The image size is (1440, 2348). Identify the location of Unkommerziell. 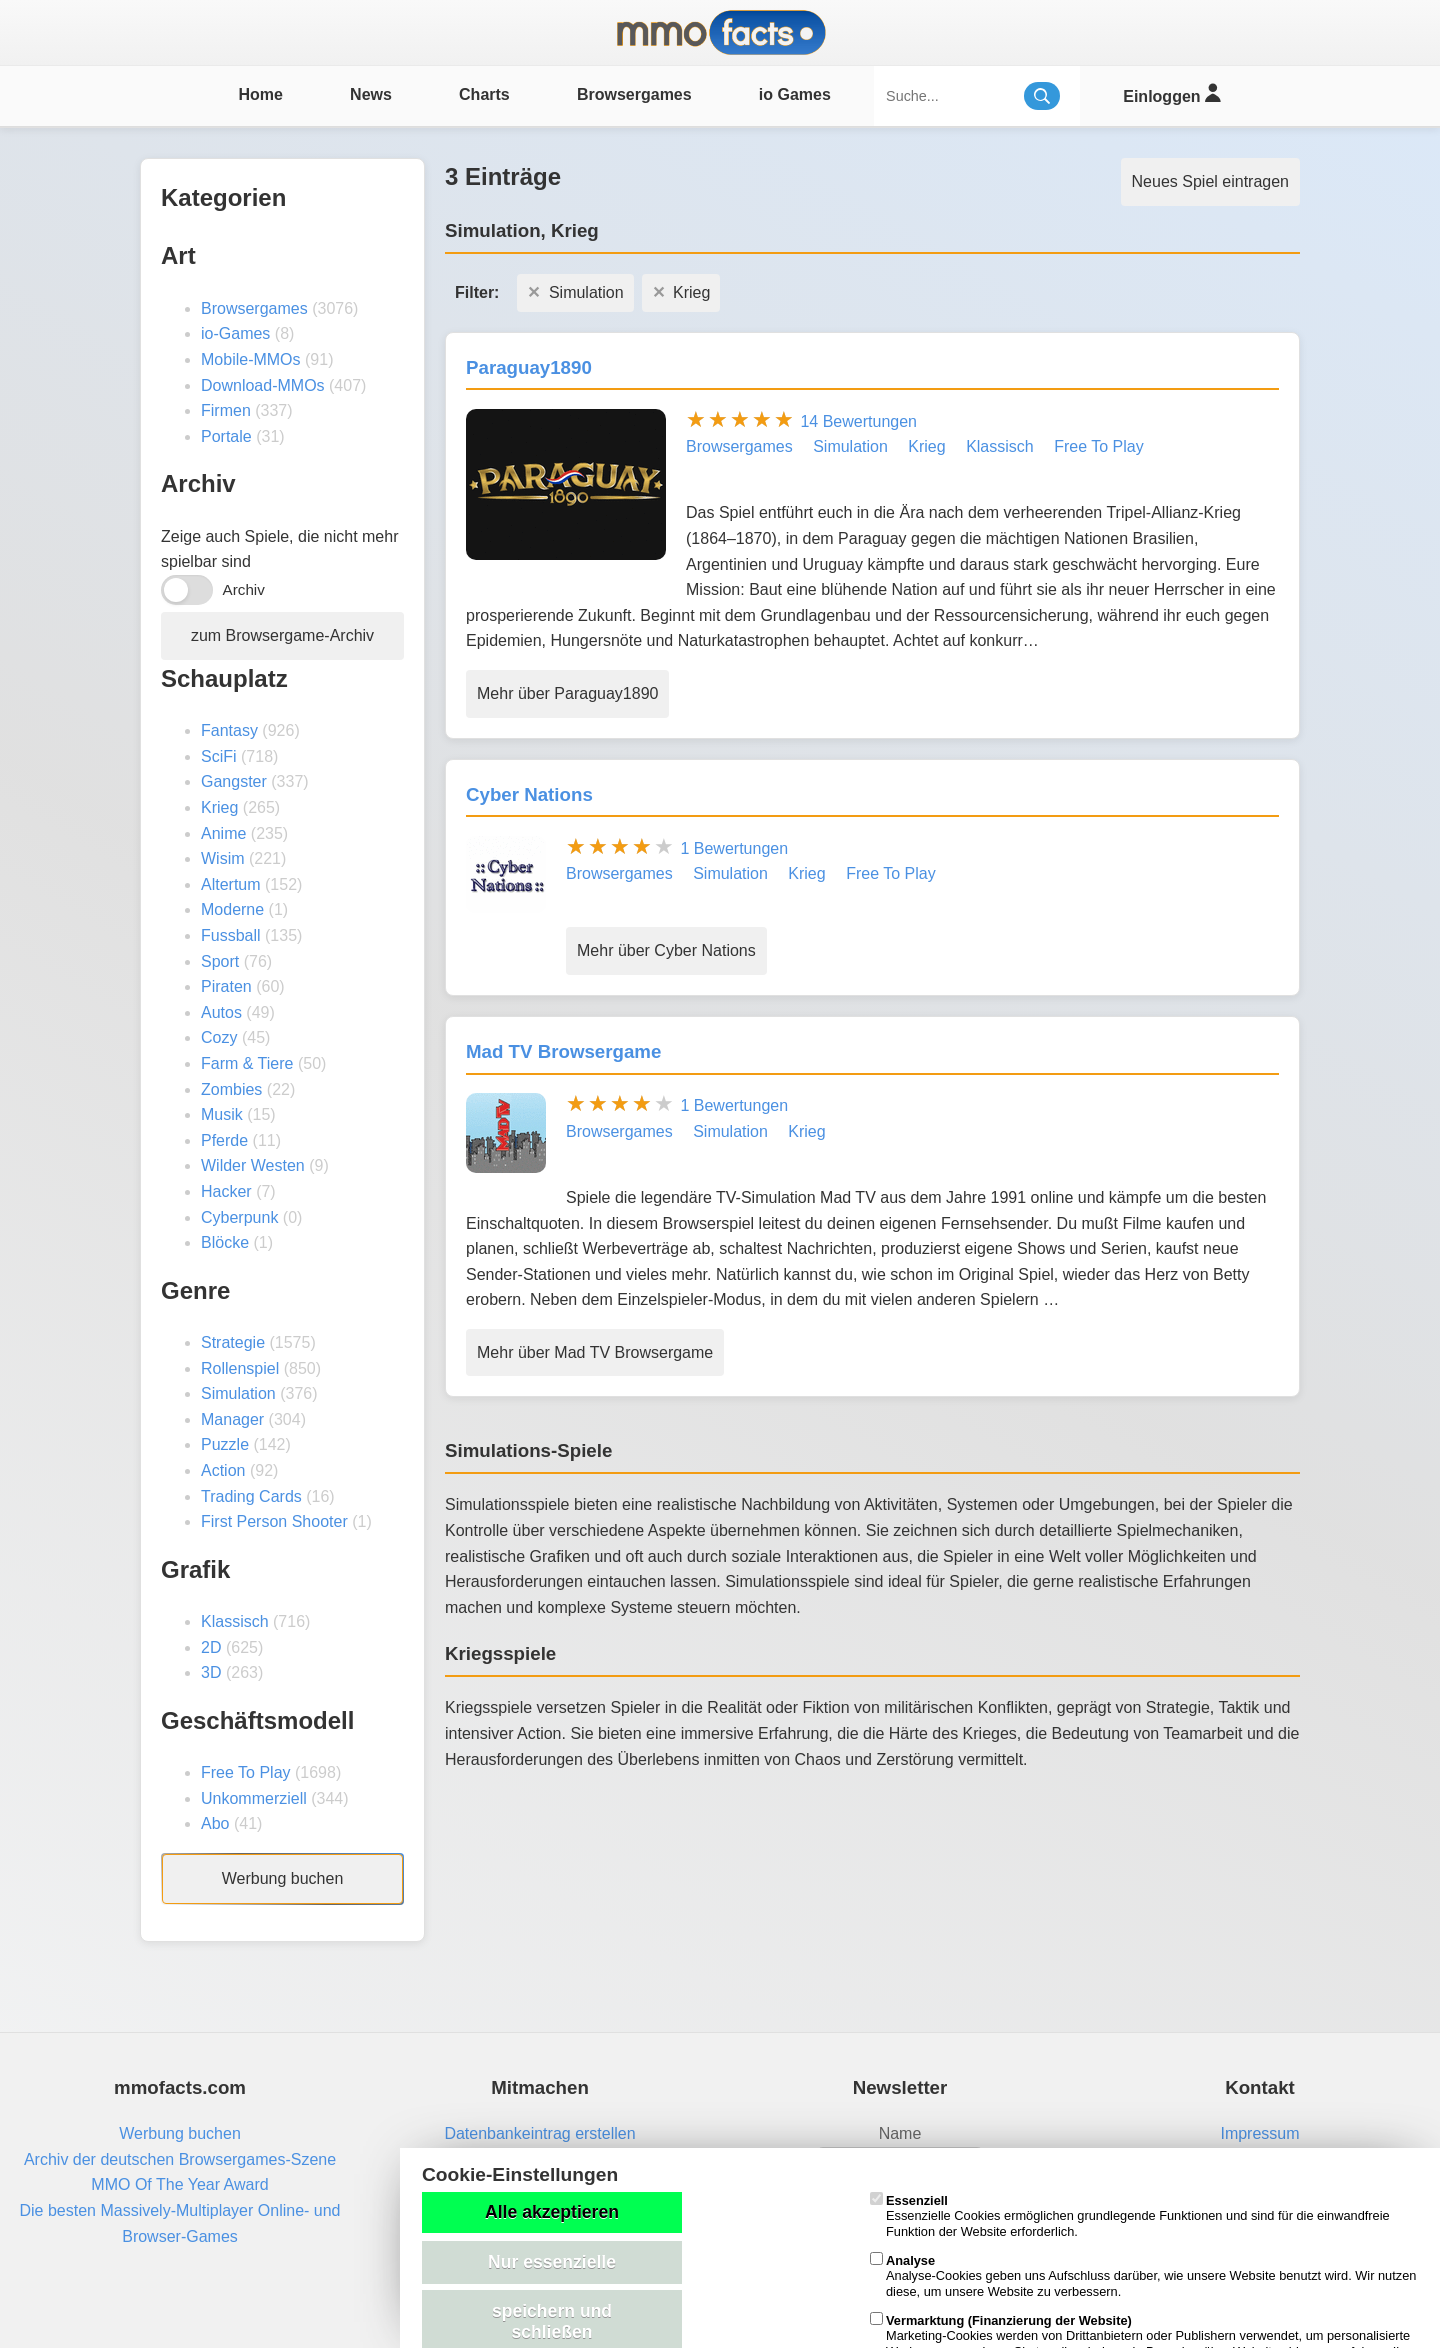
(254, 1798).